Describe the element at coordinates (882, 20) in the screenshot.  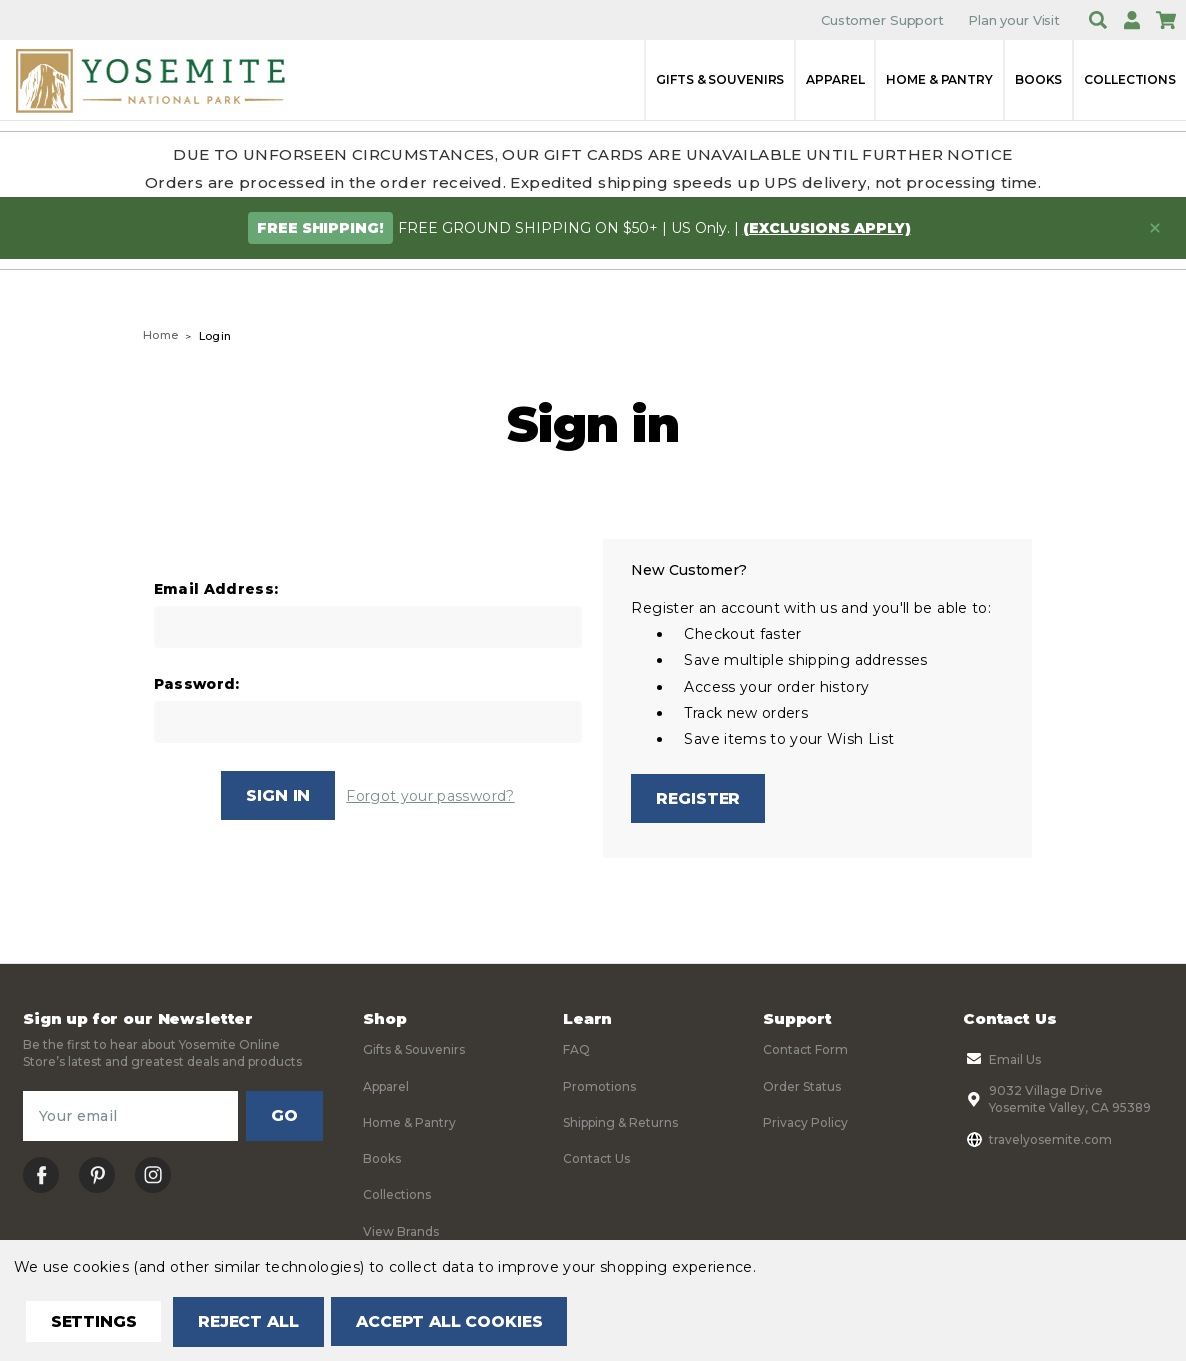
I see `Customer Support` at that location.